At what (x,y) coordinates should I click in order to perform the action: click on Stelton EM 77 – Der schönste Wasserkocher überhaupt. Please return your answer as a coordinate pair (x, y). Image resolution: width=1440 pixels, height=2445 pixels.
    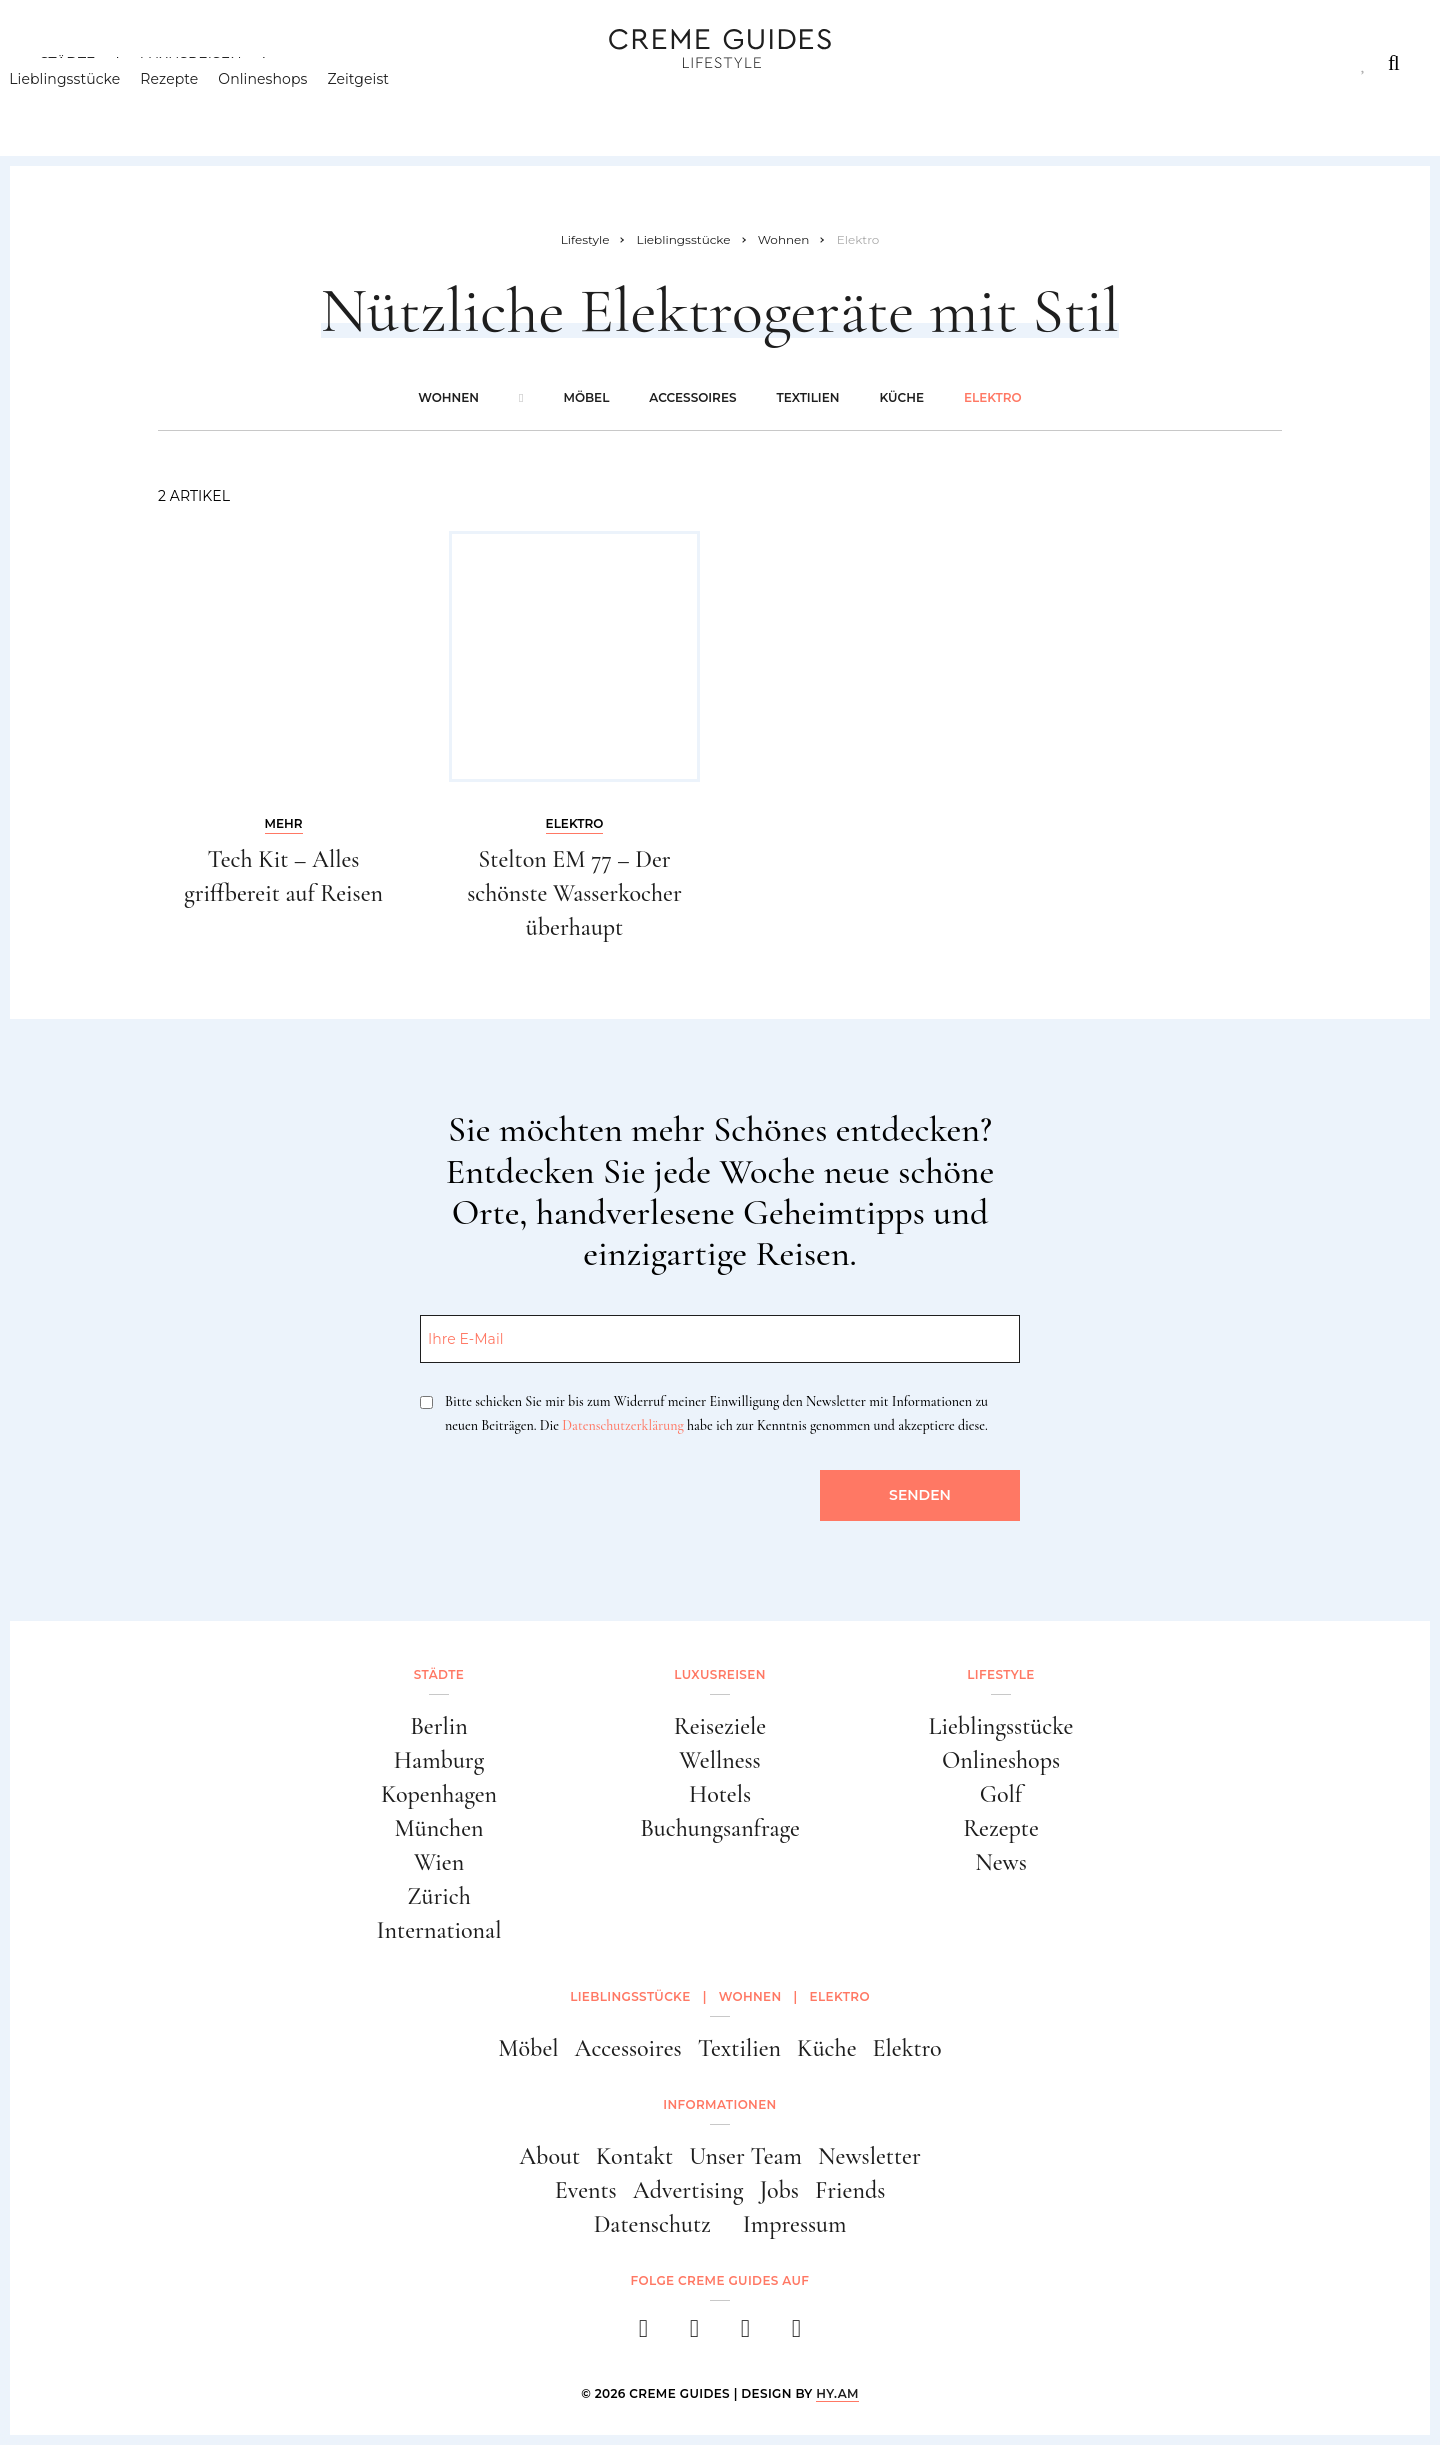
    Looking at the image, I should click on (574, 893).